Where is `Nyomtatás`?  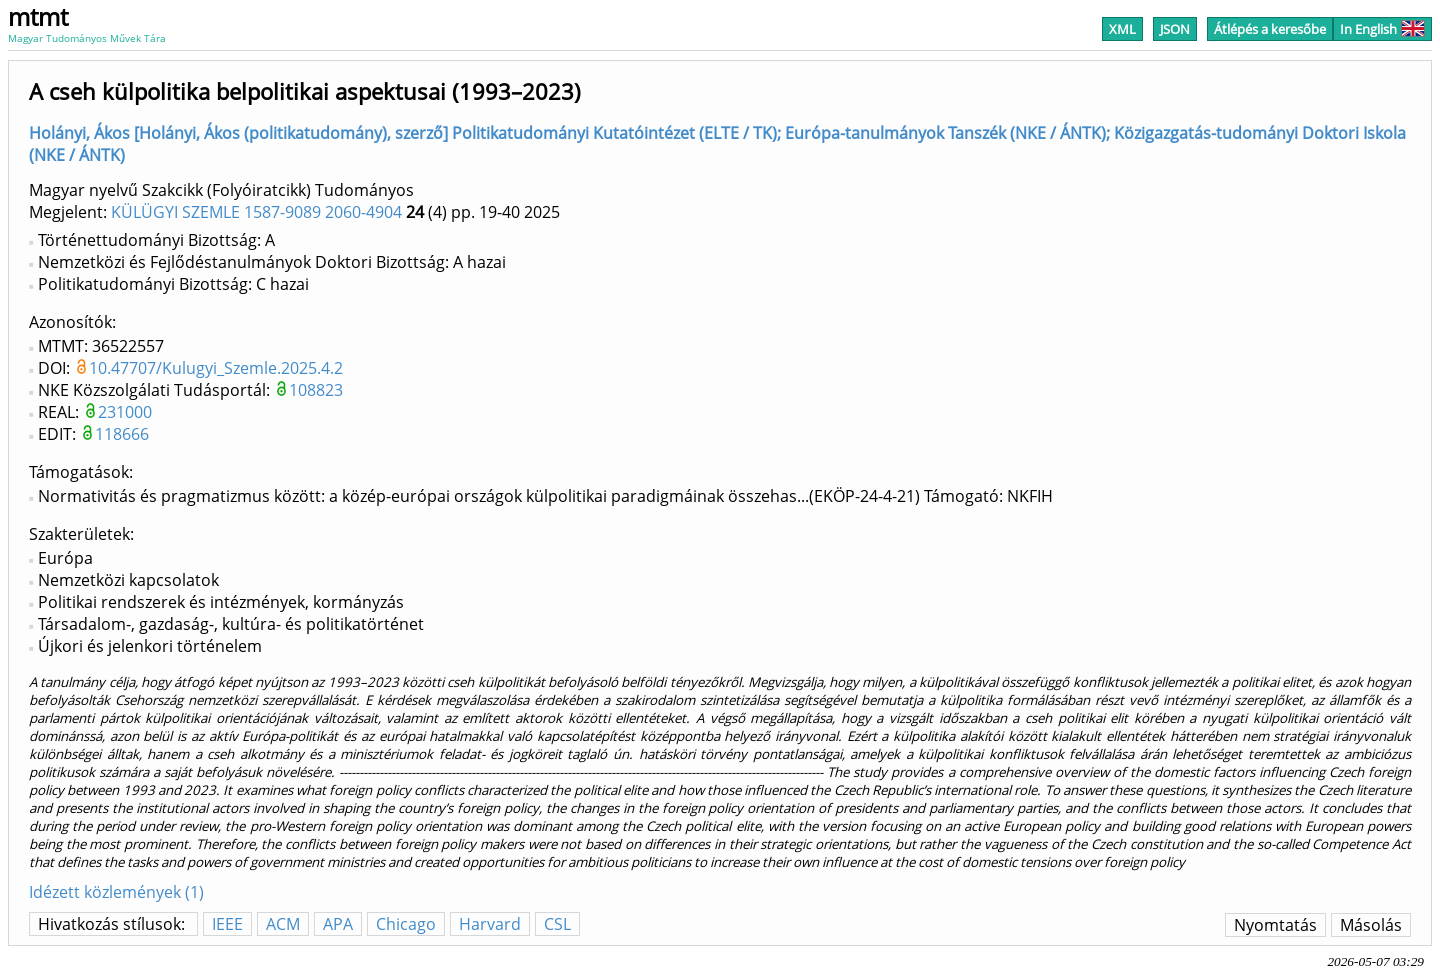 Nyomtatás is located at coordinates (1275, 925).